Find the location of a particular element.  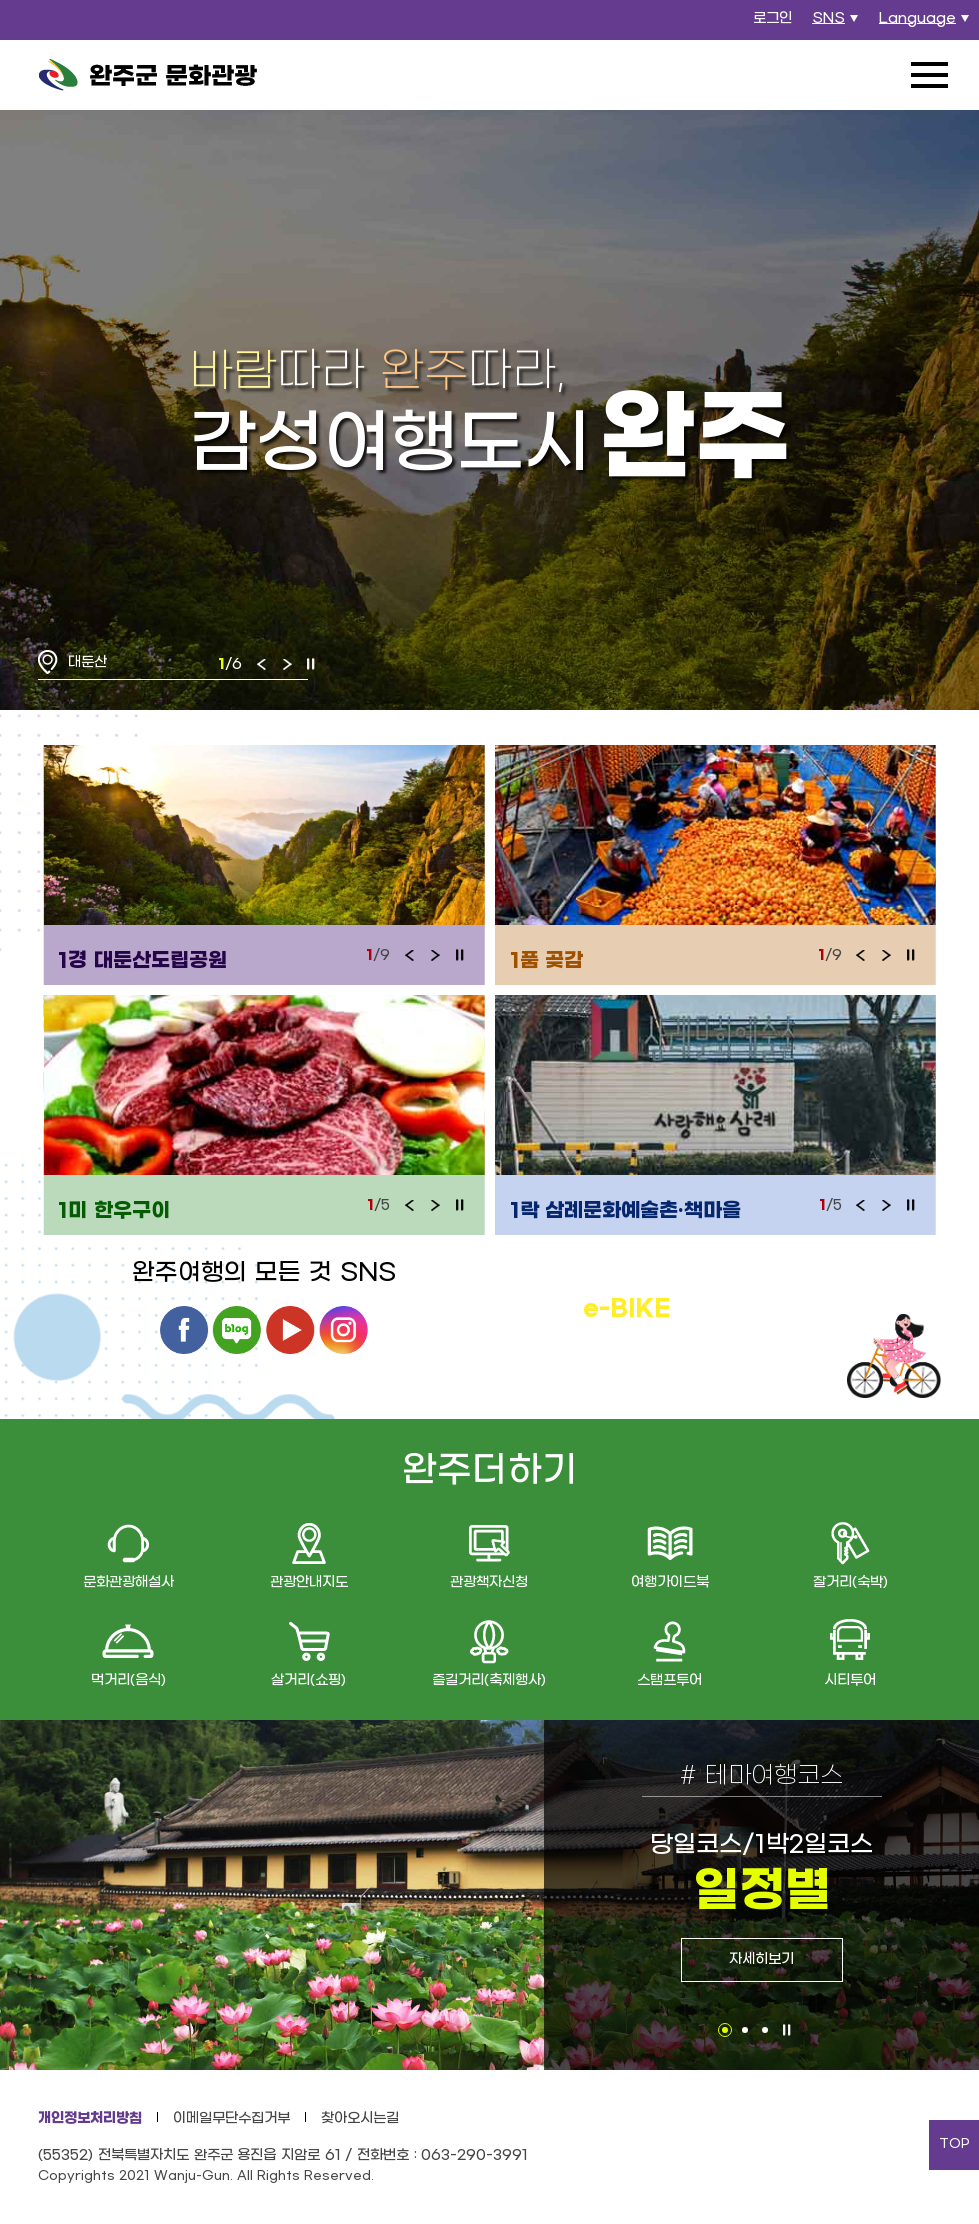

관광안내지도 is located at coordinates (309, 1582).